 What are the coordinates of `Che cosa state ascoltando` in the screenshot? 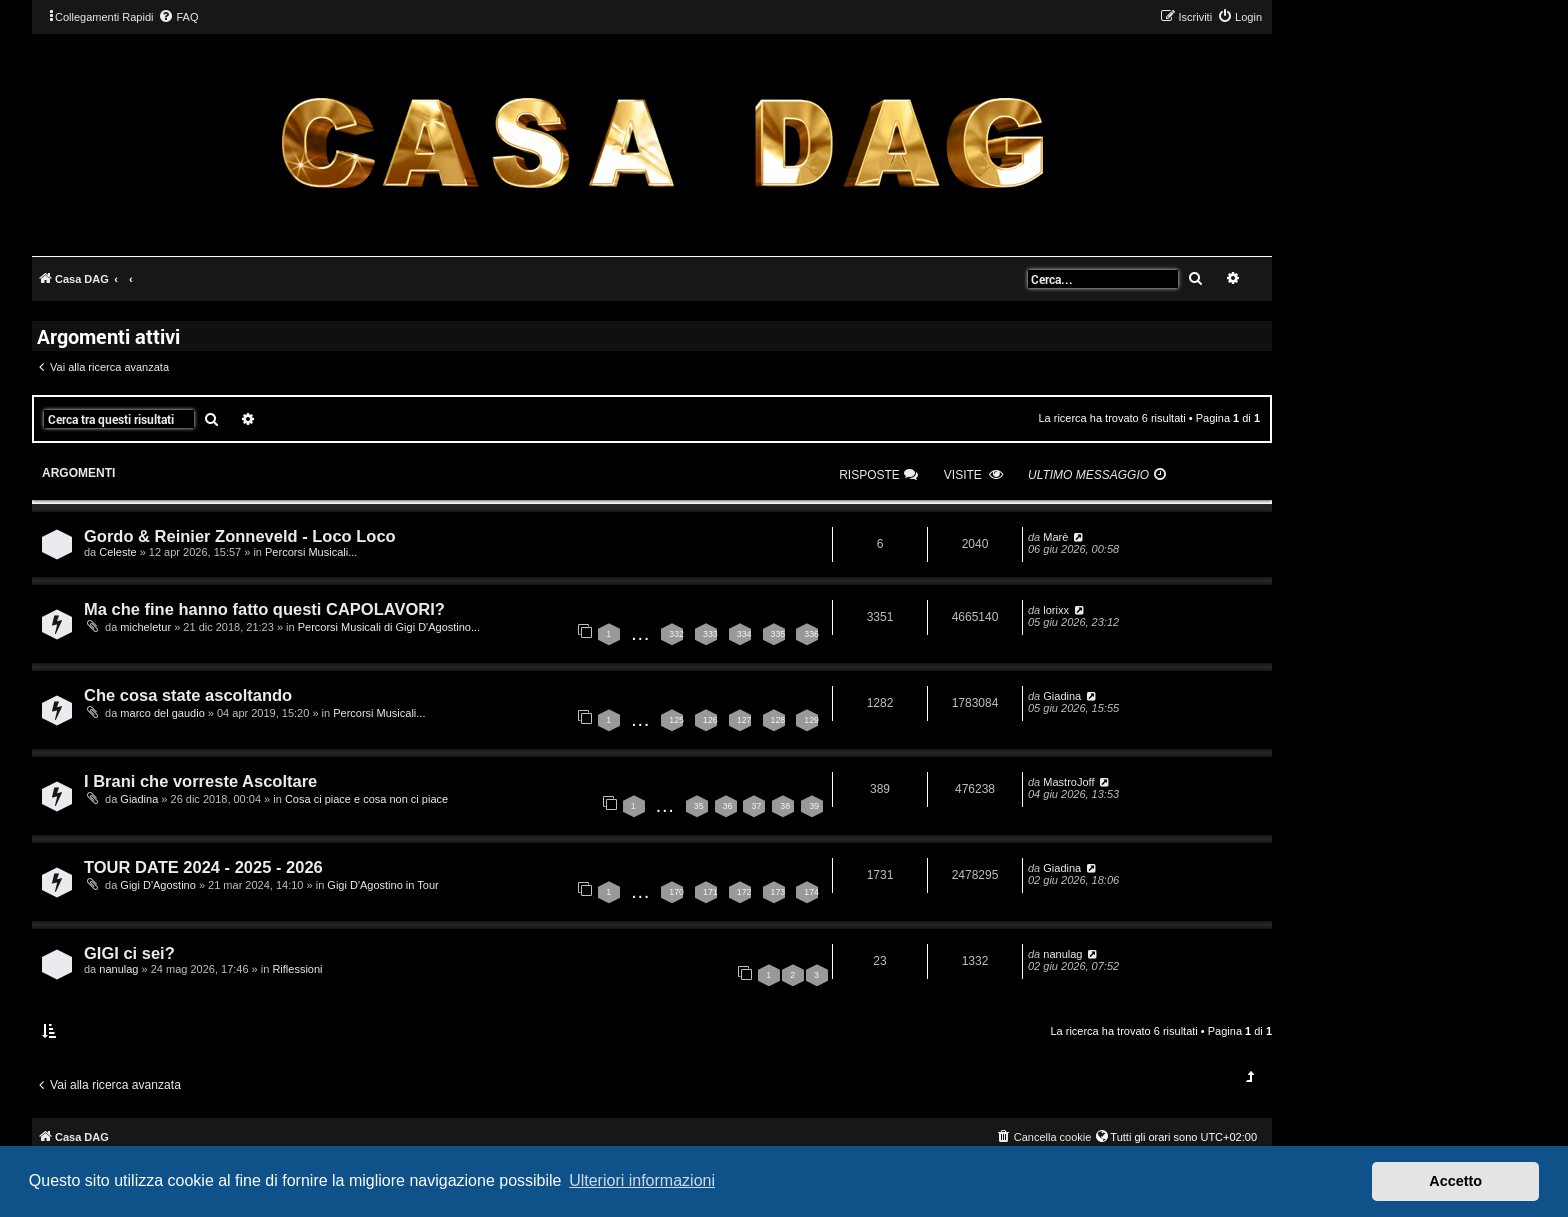 It's located at (188, 695).